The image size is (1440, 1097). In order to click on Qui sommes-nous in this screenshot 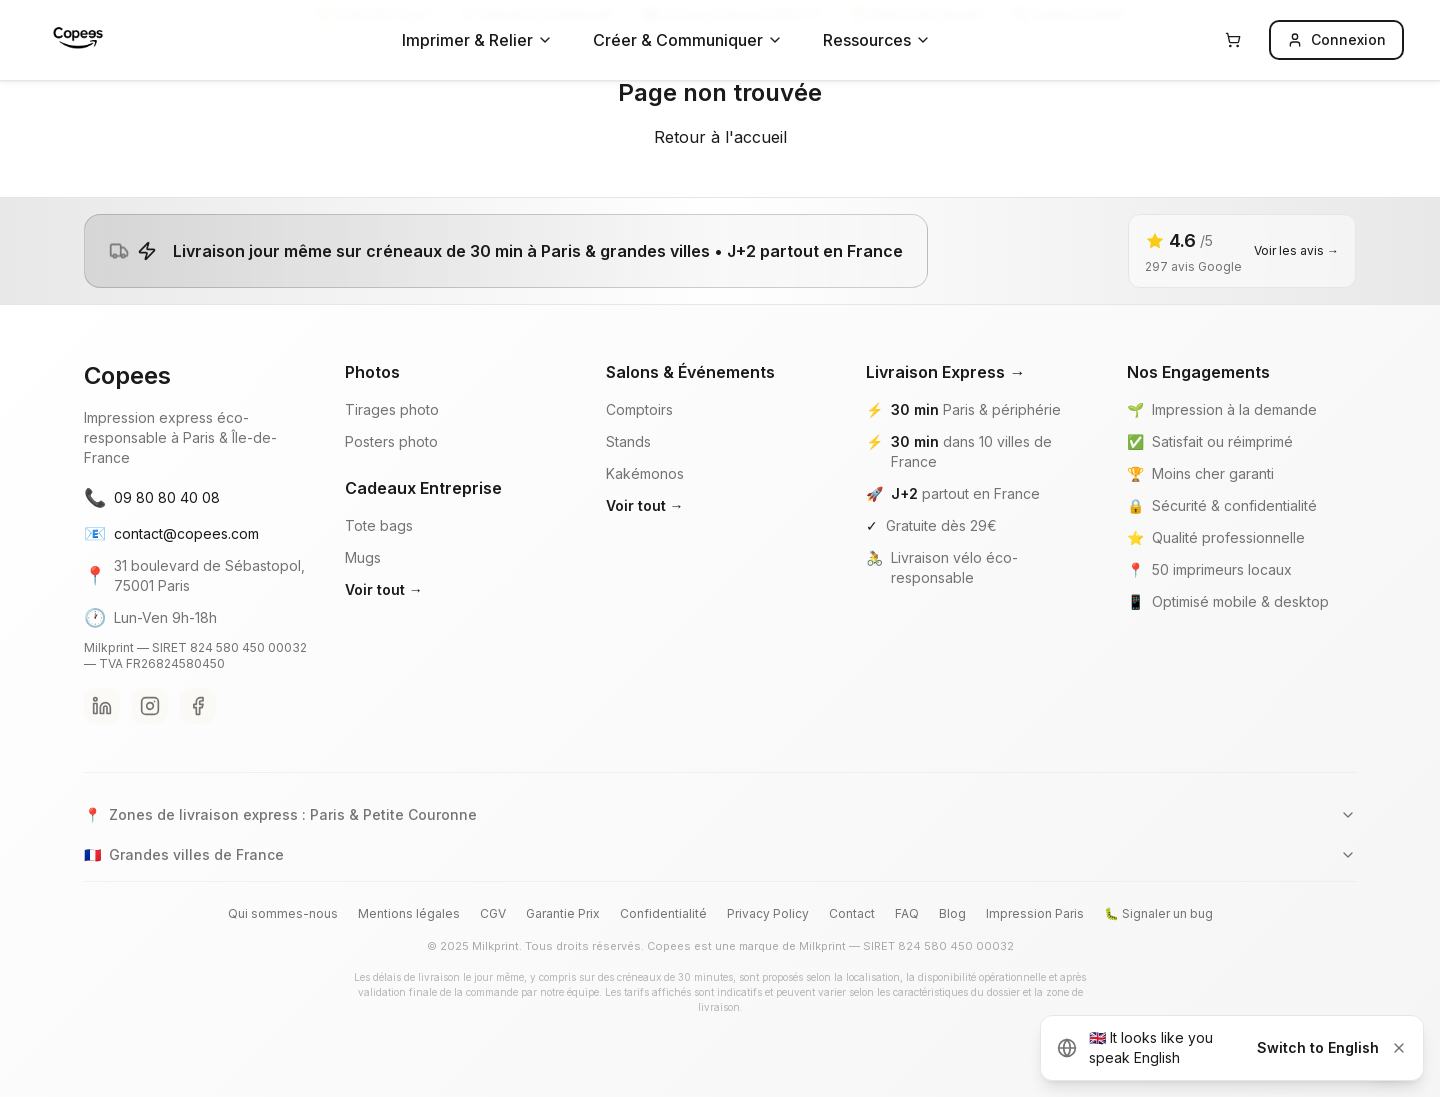, I will do `click(283, 913)`.